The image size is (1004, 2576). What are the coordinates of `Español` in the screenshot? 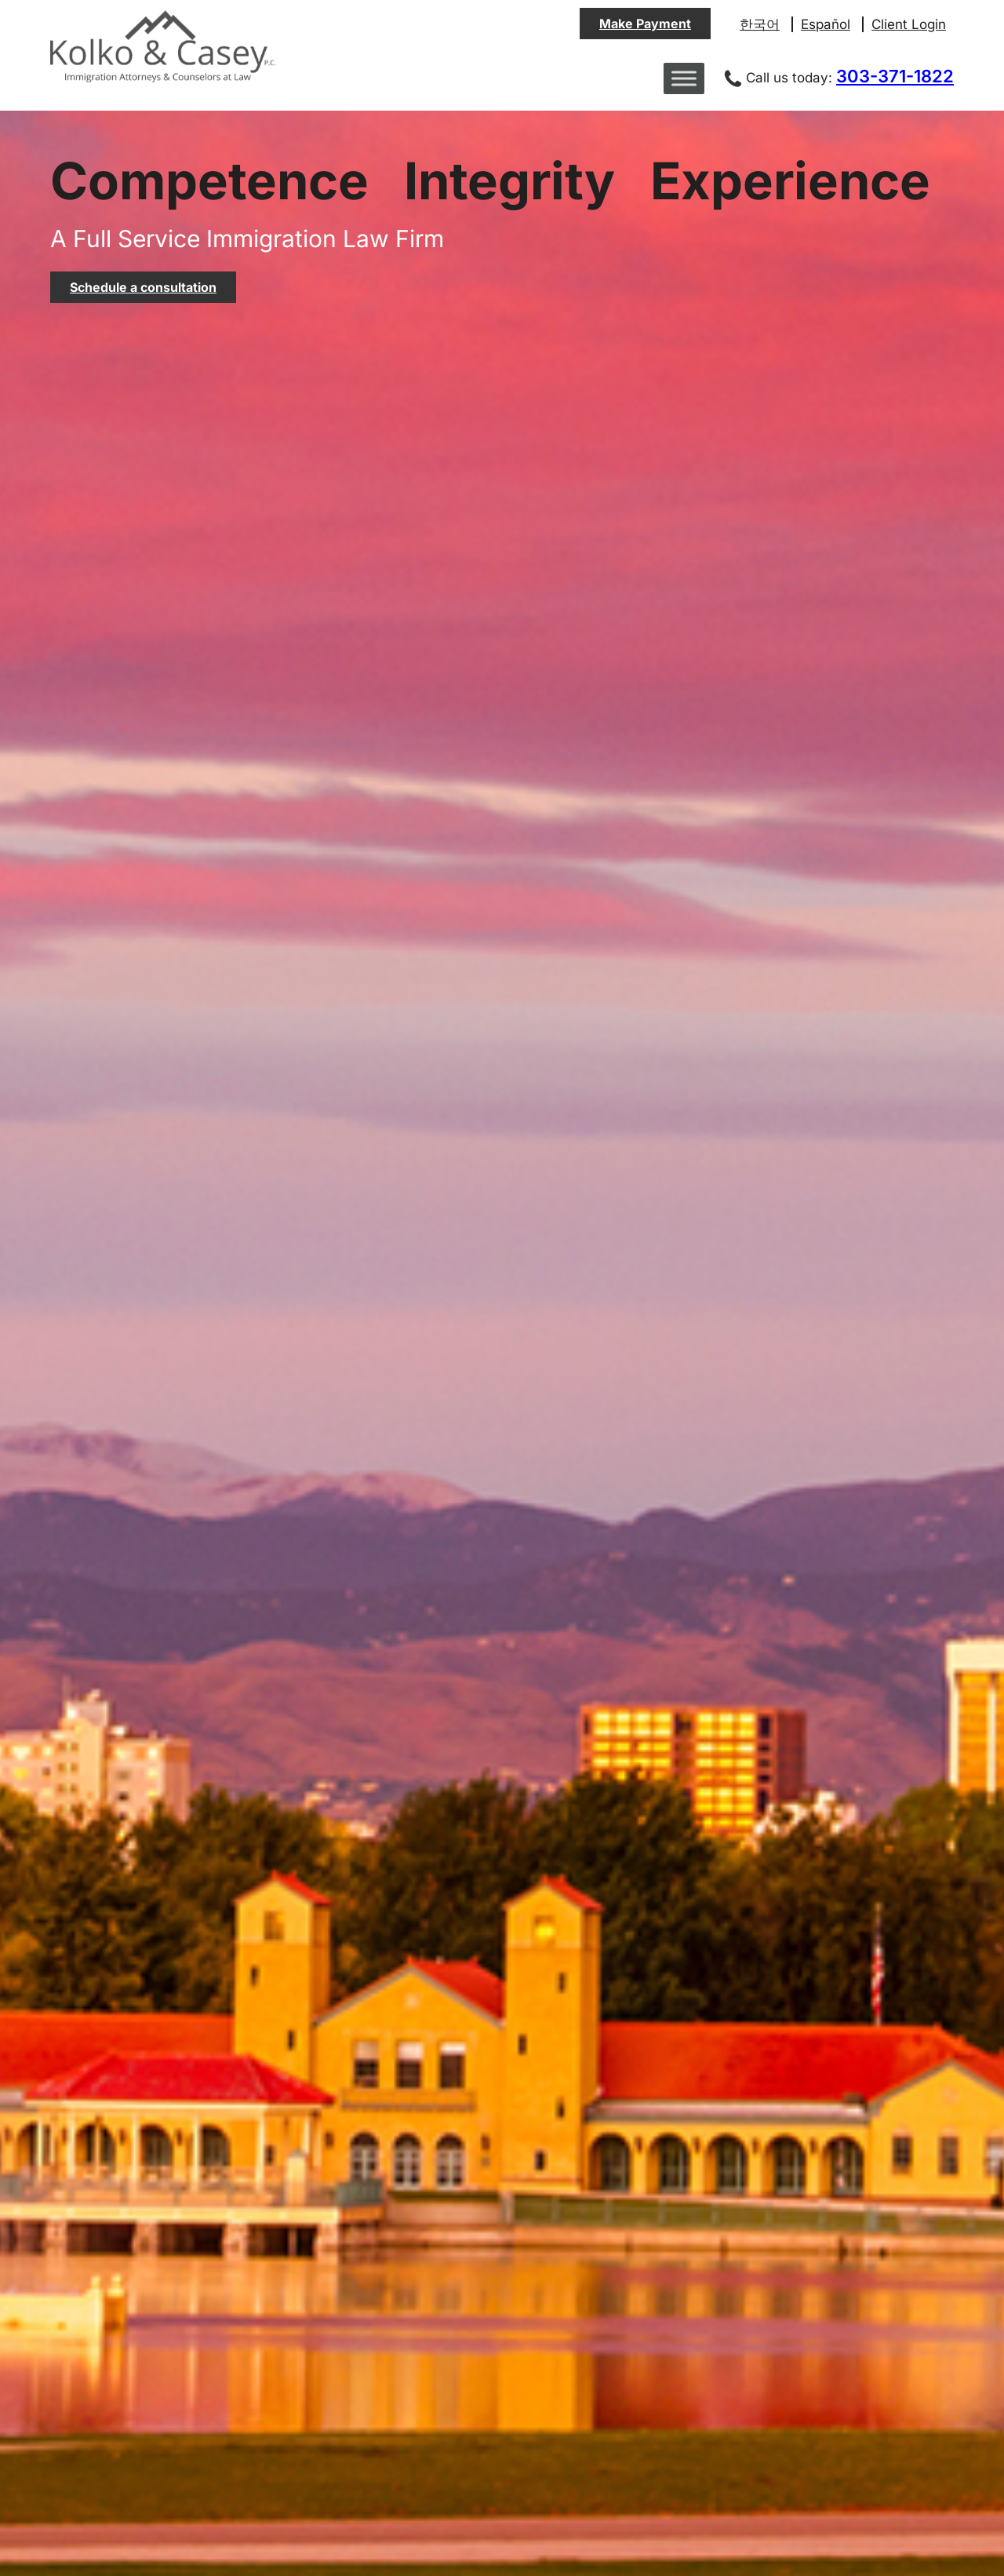 It's located at (825, 24).